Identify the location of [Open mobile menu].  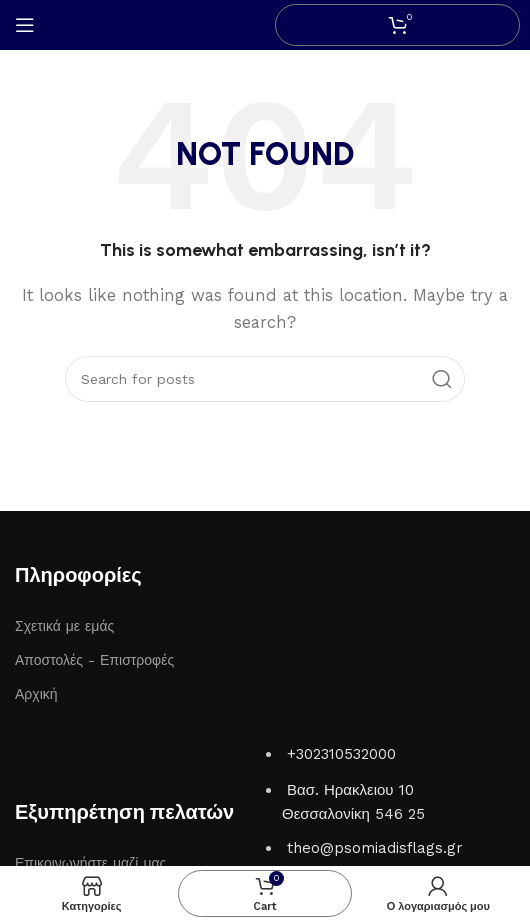
(25, 25).